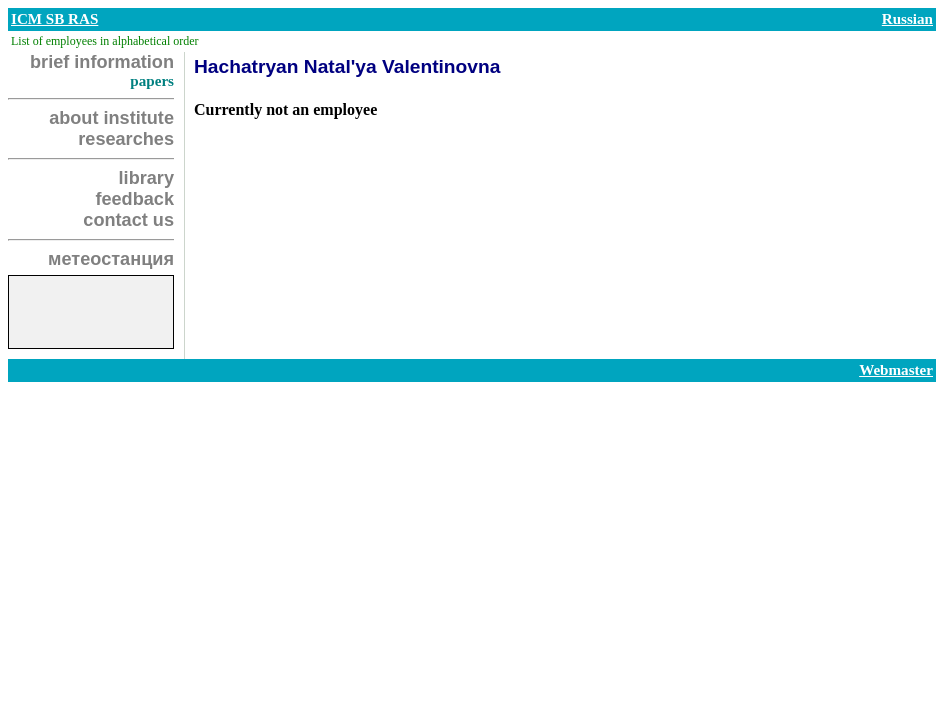 The image size is (944, 720). I want to click on Russian, so click(907, 19).